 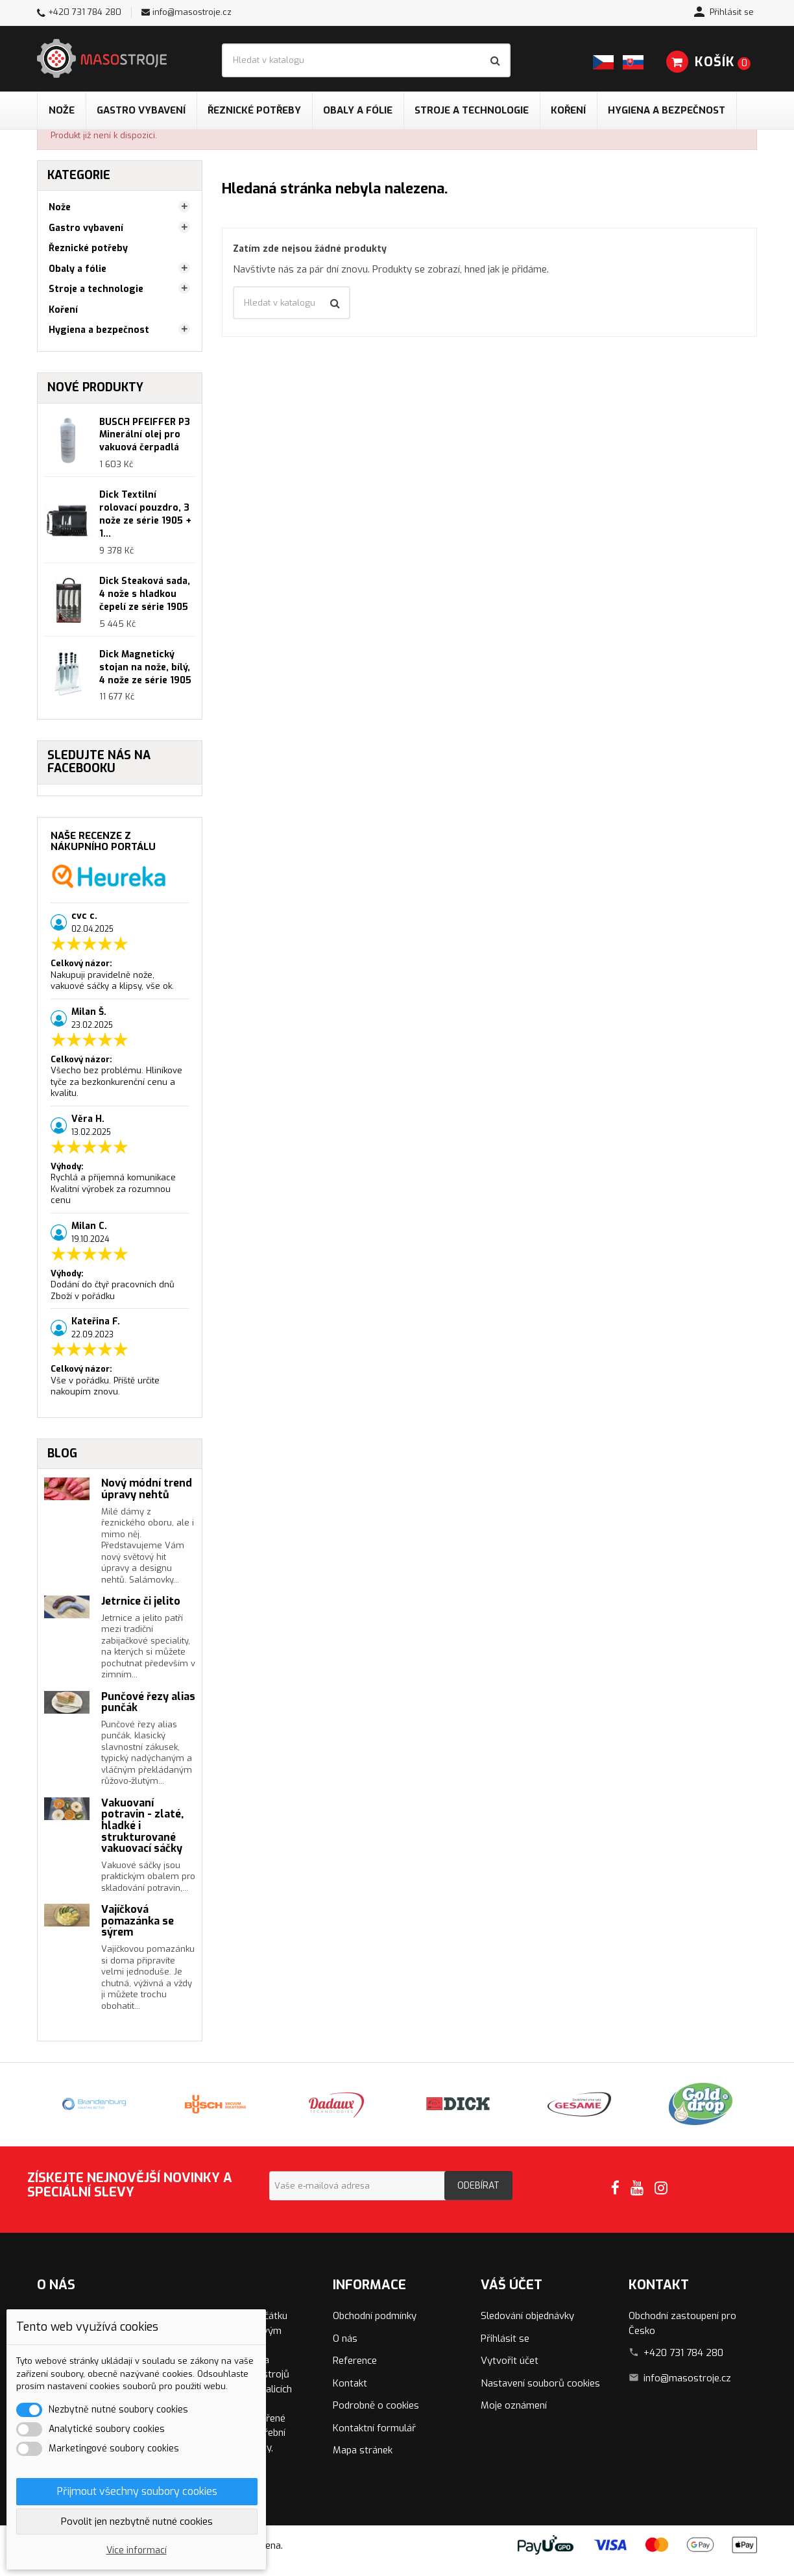 I want to click on O nás, so click(x=345, y=2338).